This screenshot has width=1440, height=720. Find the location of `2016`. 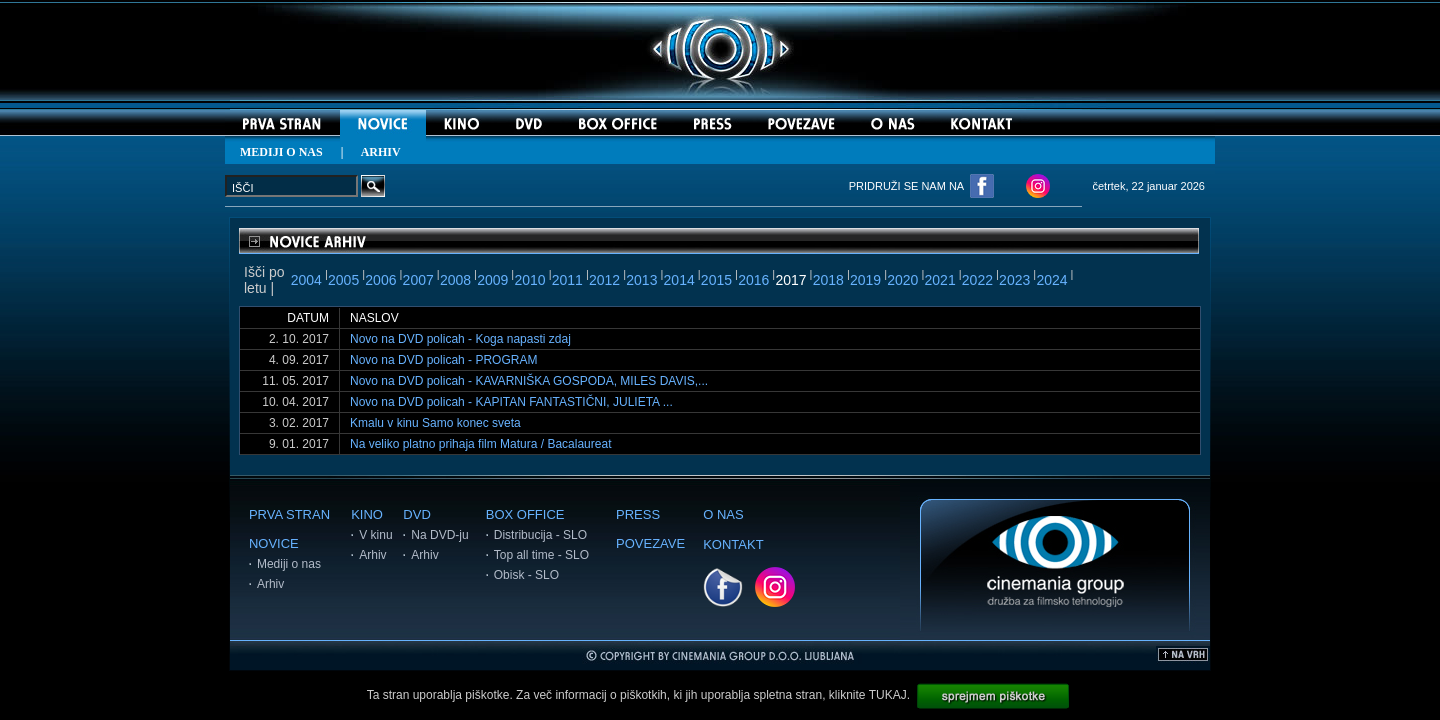

2016 is located at coordinates (753, 280).